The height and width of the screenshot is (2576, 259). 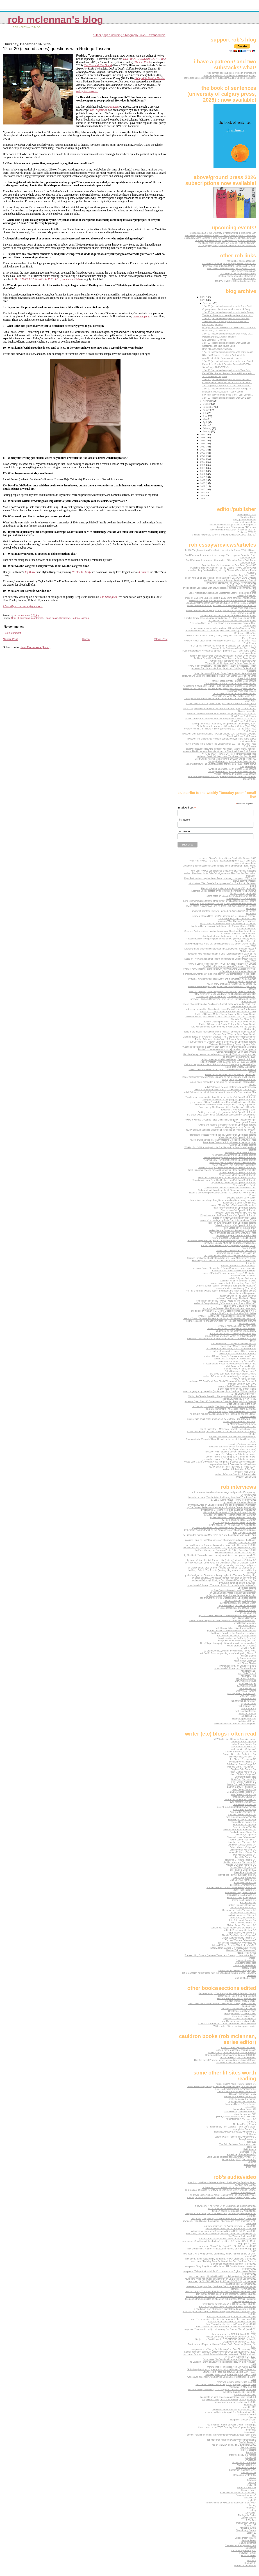 I want to click on Thomas Wharton, Edmonton AB, so click(x=240, y=1940).